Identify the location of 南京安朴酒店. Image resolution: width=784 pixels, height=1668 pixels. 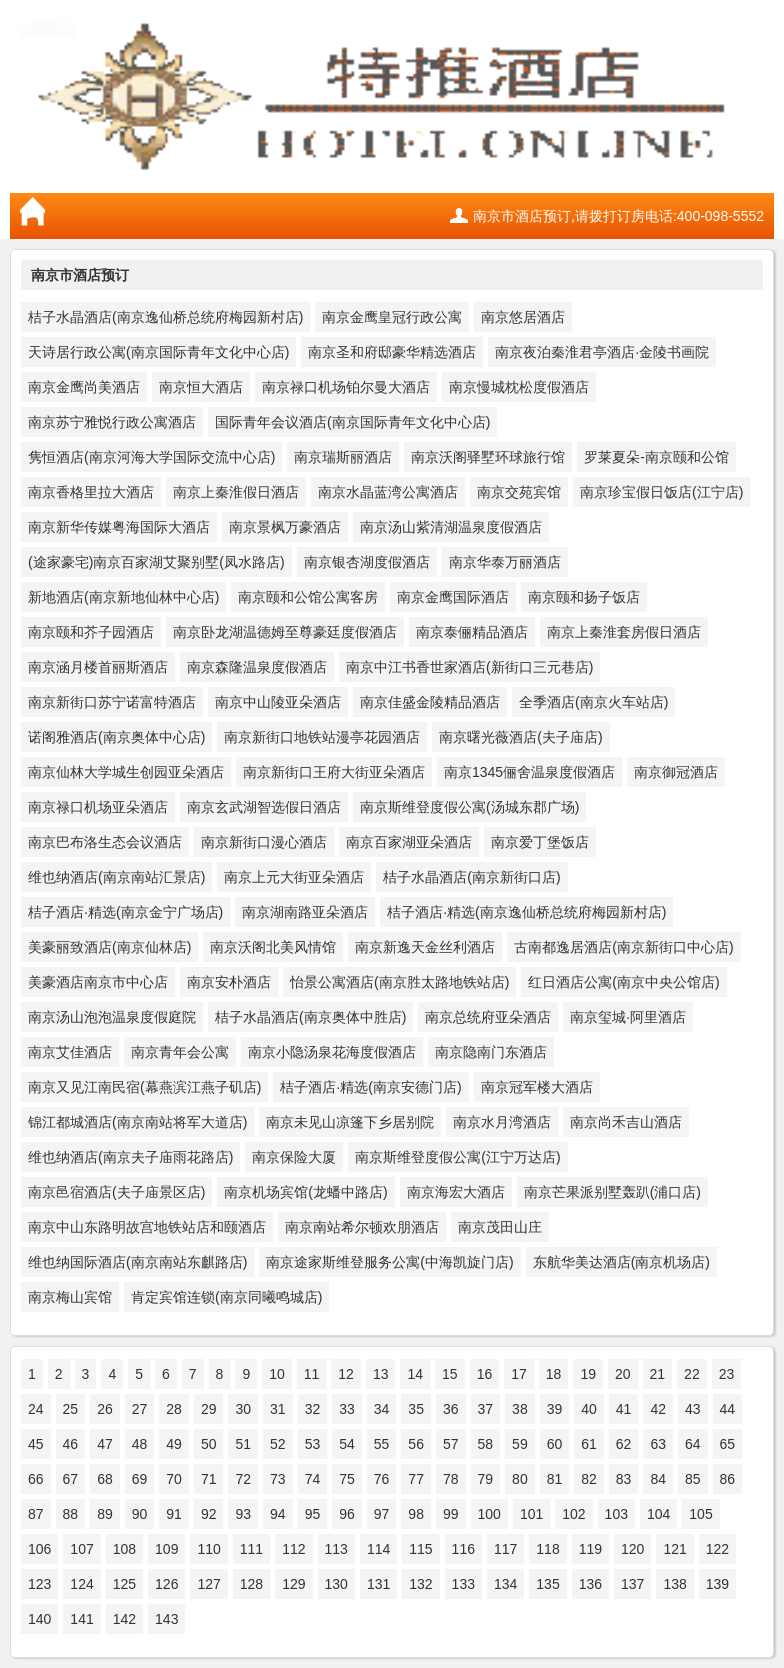
(229, 982).